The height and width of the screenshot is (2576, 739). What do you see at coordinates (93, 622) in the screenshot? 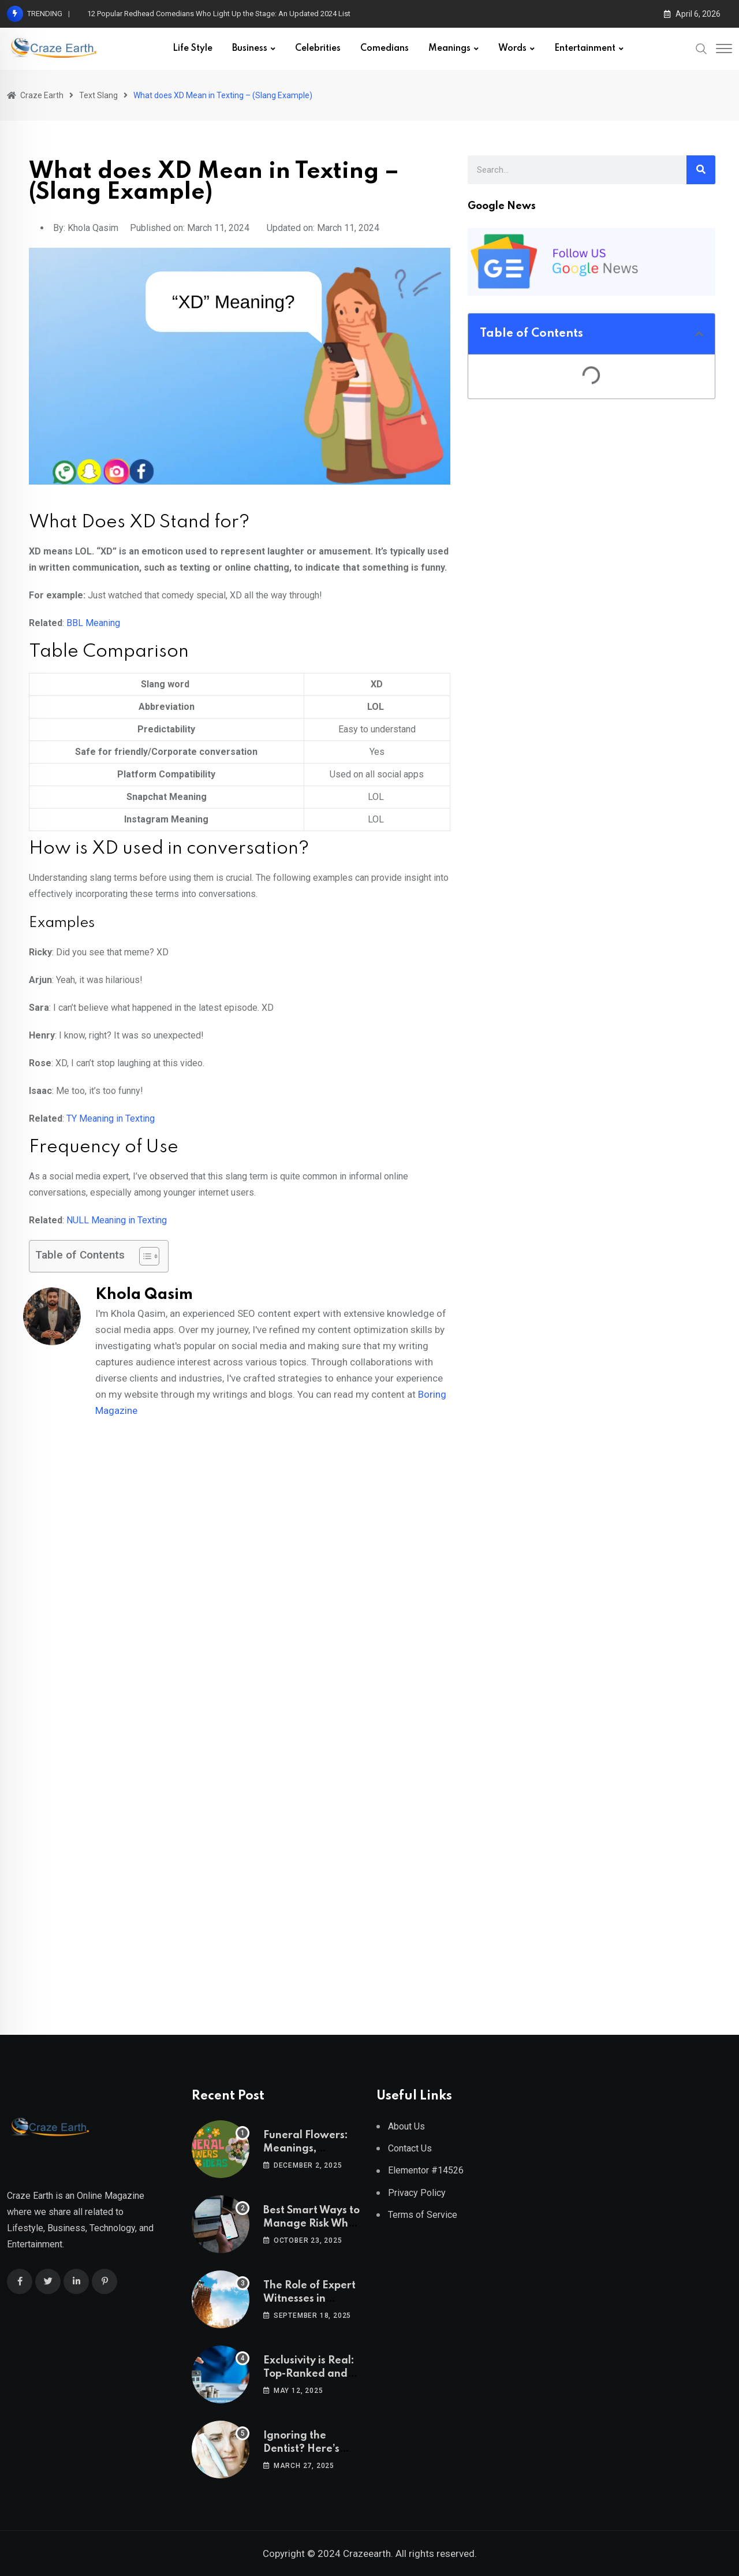
I see `BBL Meaning` at bounding box center [93, 622].